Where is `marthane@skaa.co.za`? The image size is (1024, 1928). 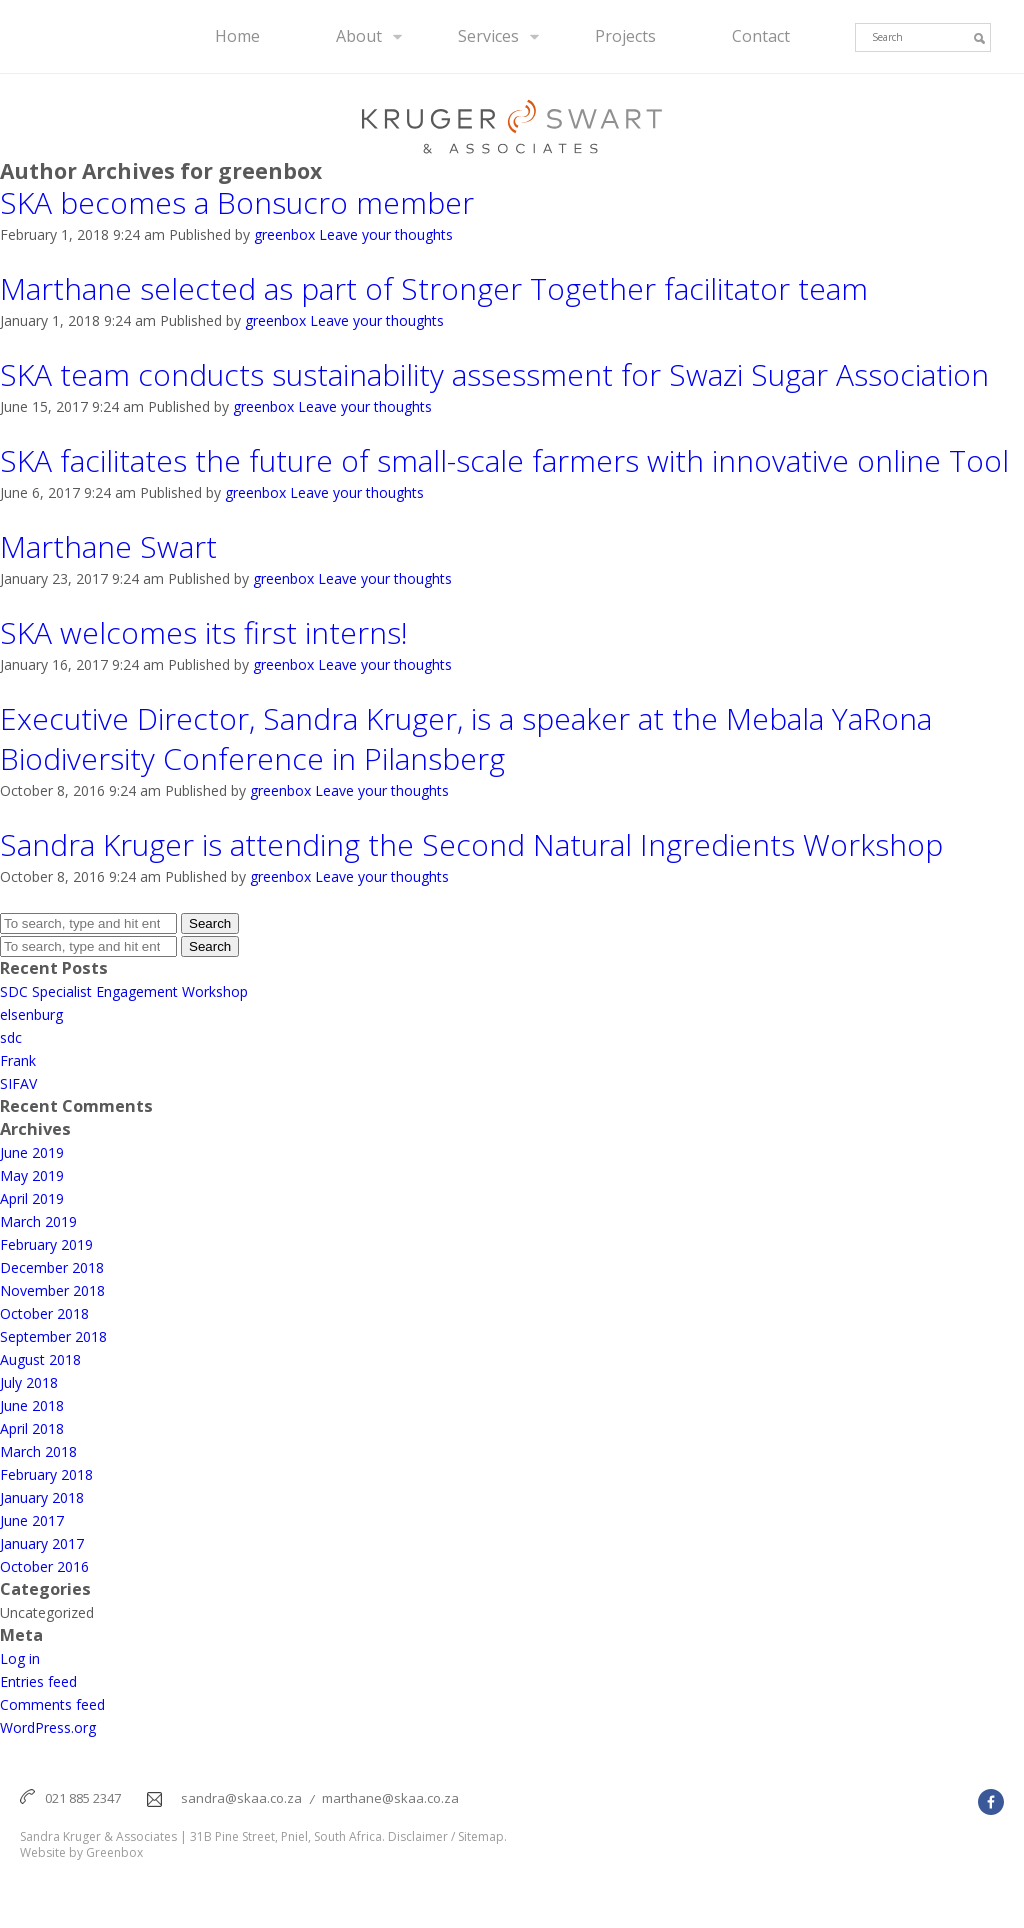 marthane@skaa.co.za is located at coordinates (390, 1798).